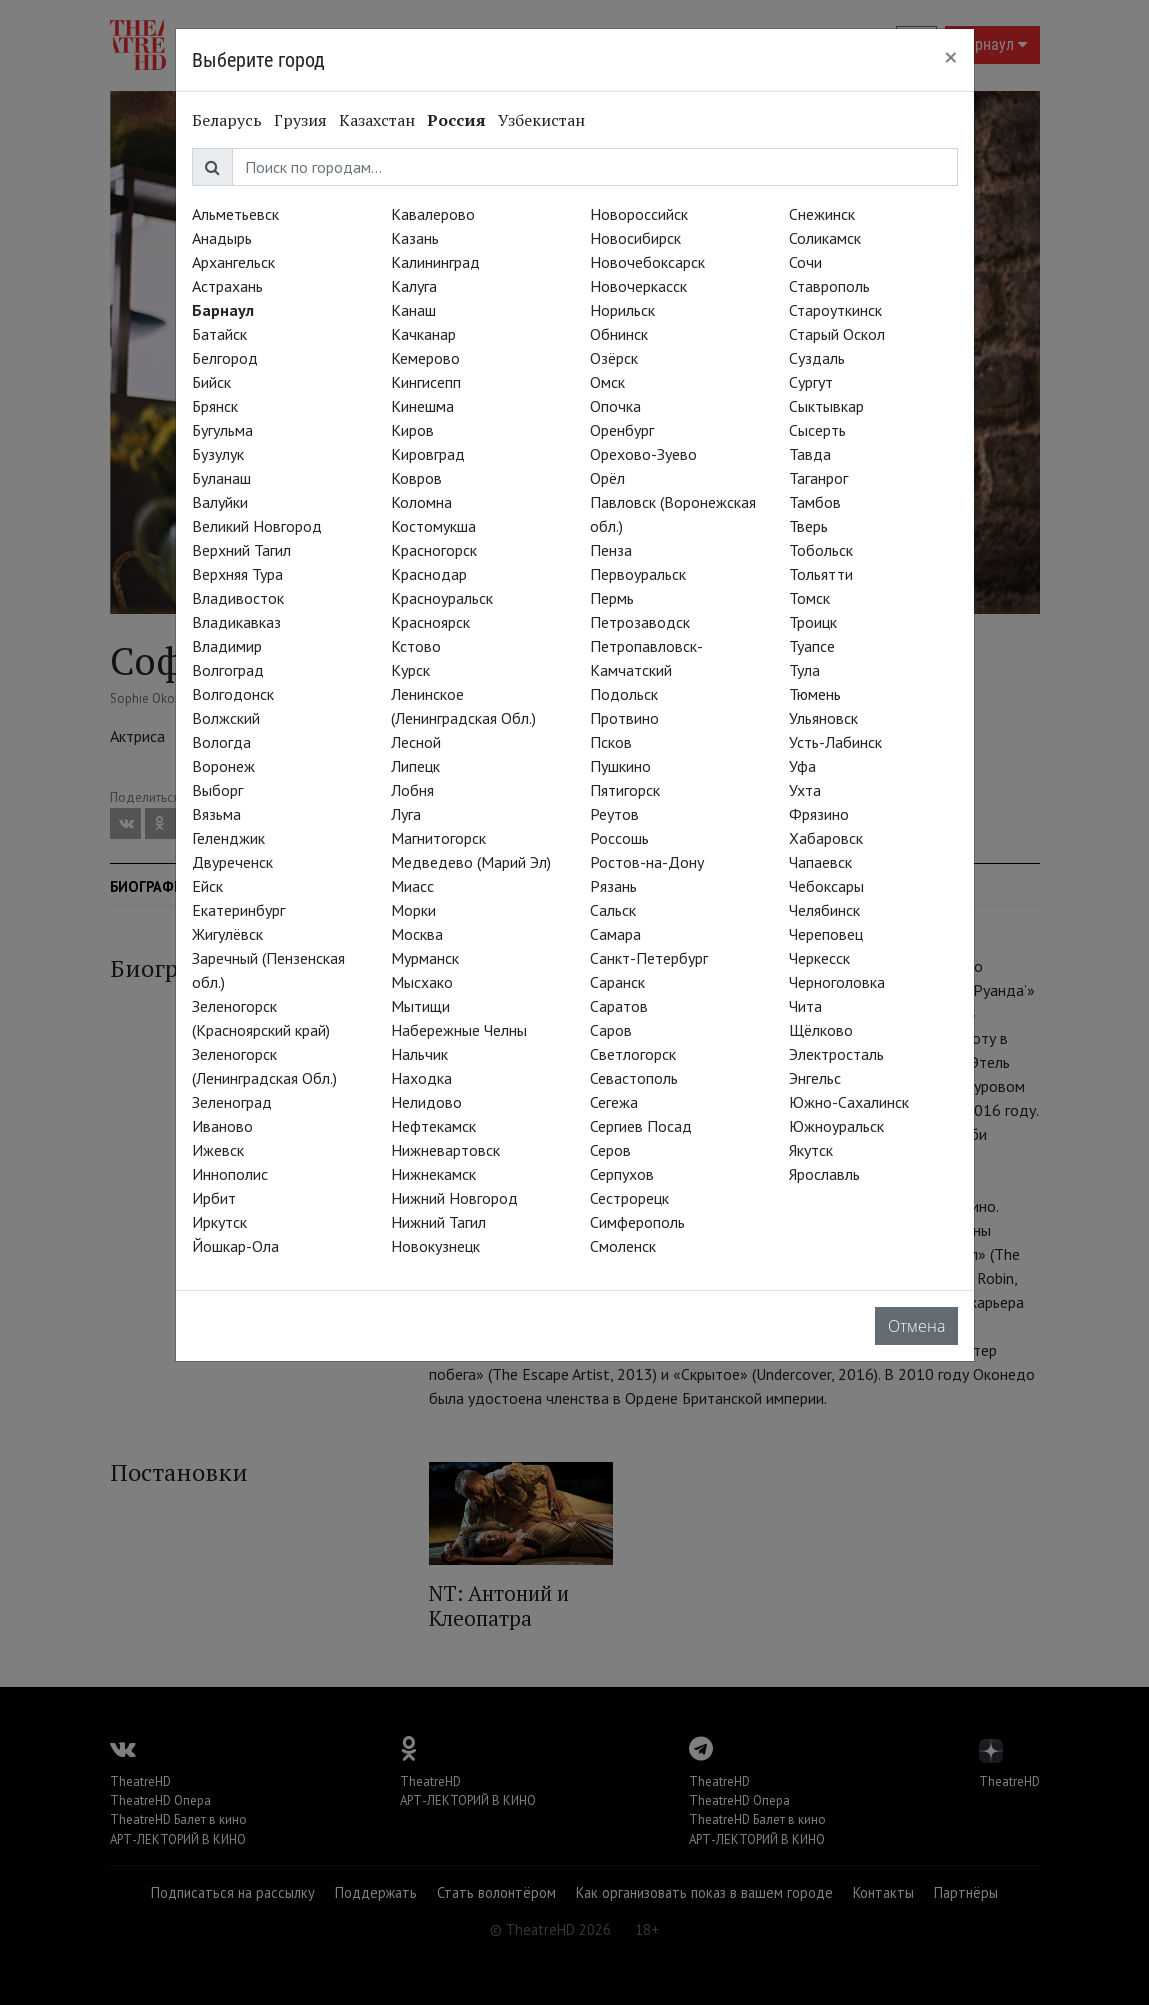  I want to click on Архангельск, so click(233, 262).